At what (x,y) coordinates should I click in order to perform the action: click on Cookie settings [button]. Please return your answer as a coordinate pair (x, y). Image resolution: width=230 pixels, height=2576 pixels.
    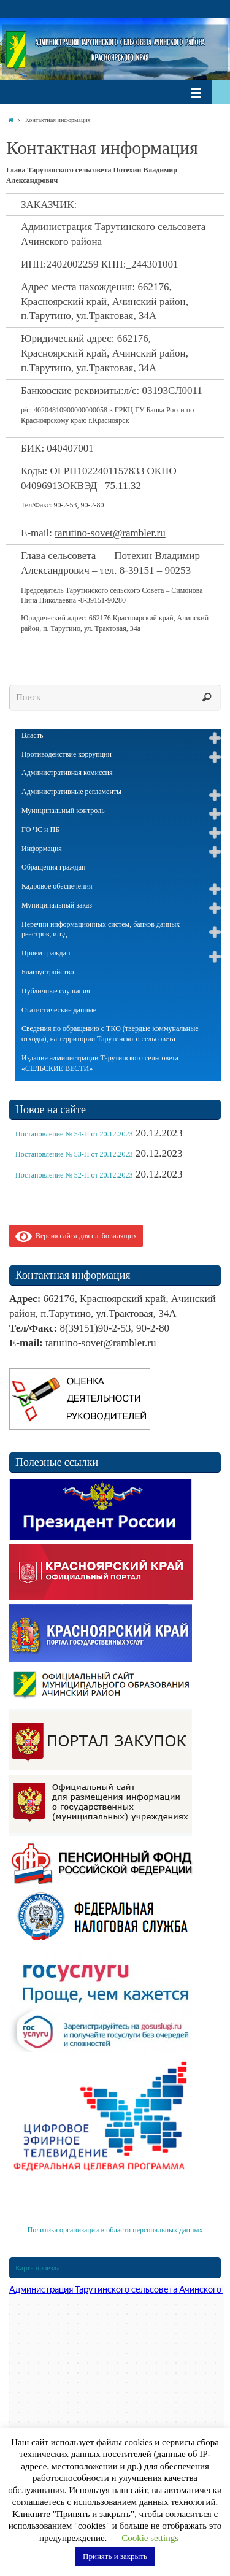
    Looking at the image, I should click on (149, 2538).